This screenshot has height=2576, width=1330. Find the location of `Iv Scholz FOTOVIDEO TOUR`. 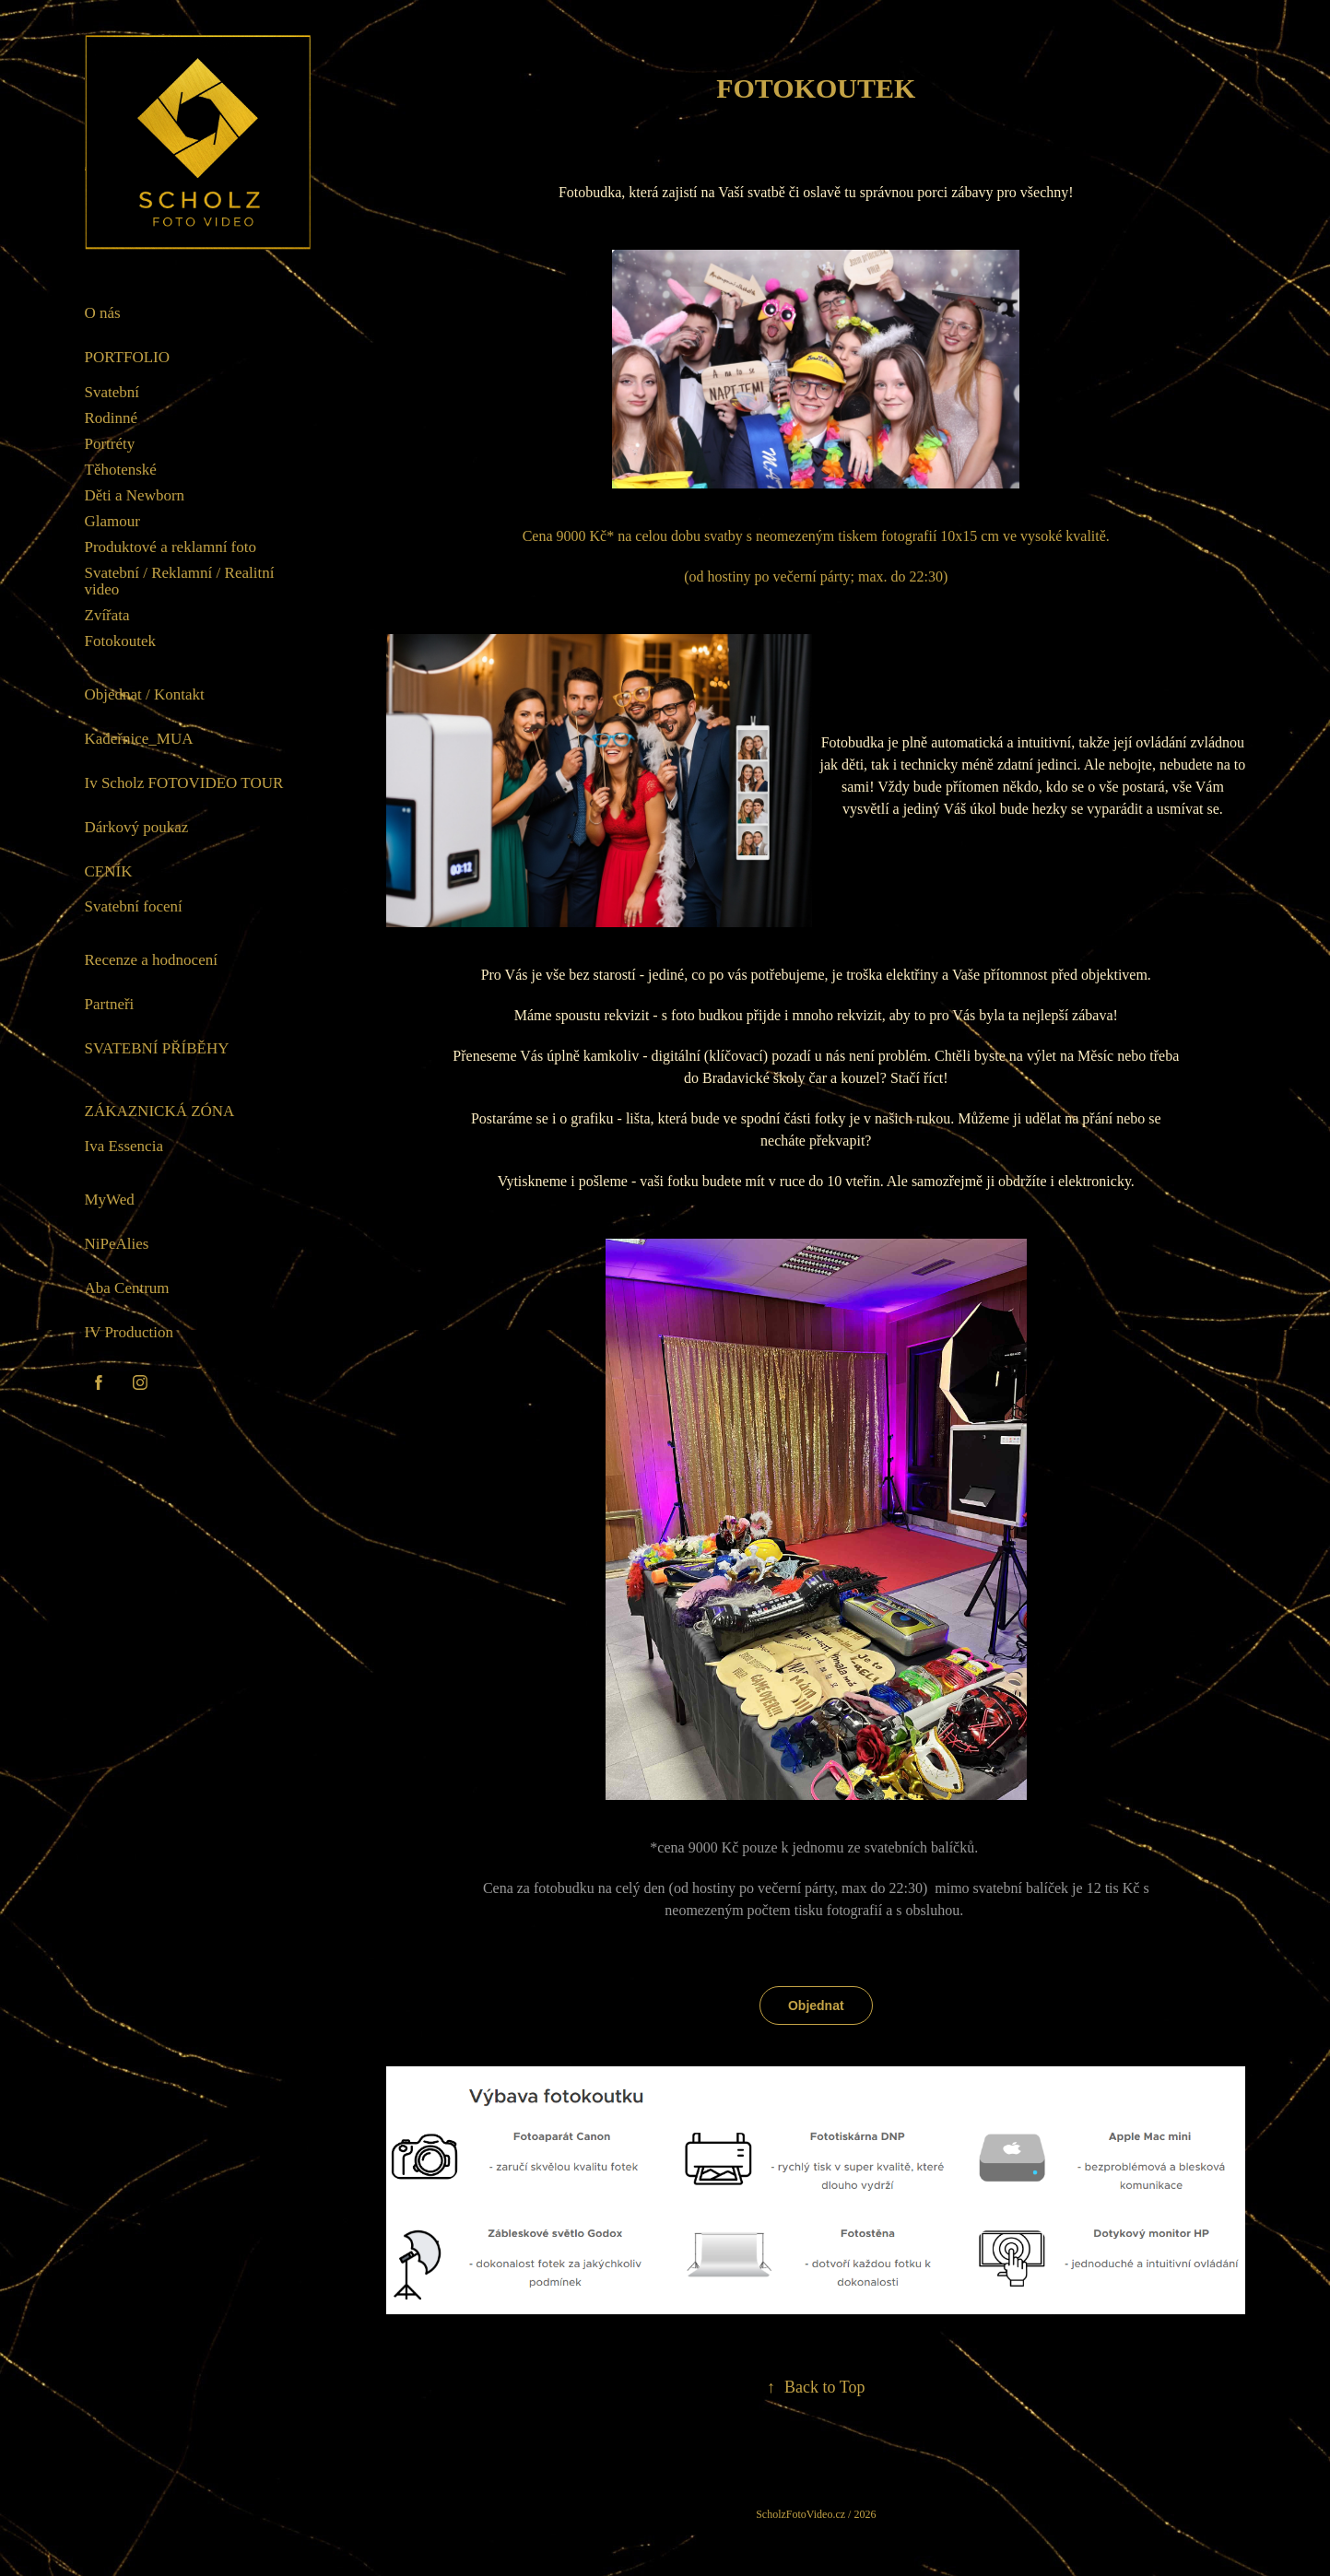

Iv Scholz FOTOVIDEO TOUR is located at coordinates (184, 783).